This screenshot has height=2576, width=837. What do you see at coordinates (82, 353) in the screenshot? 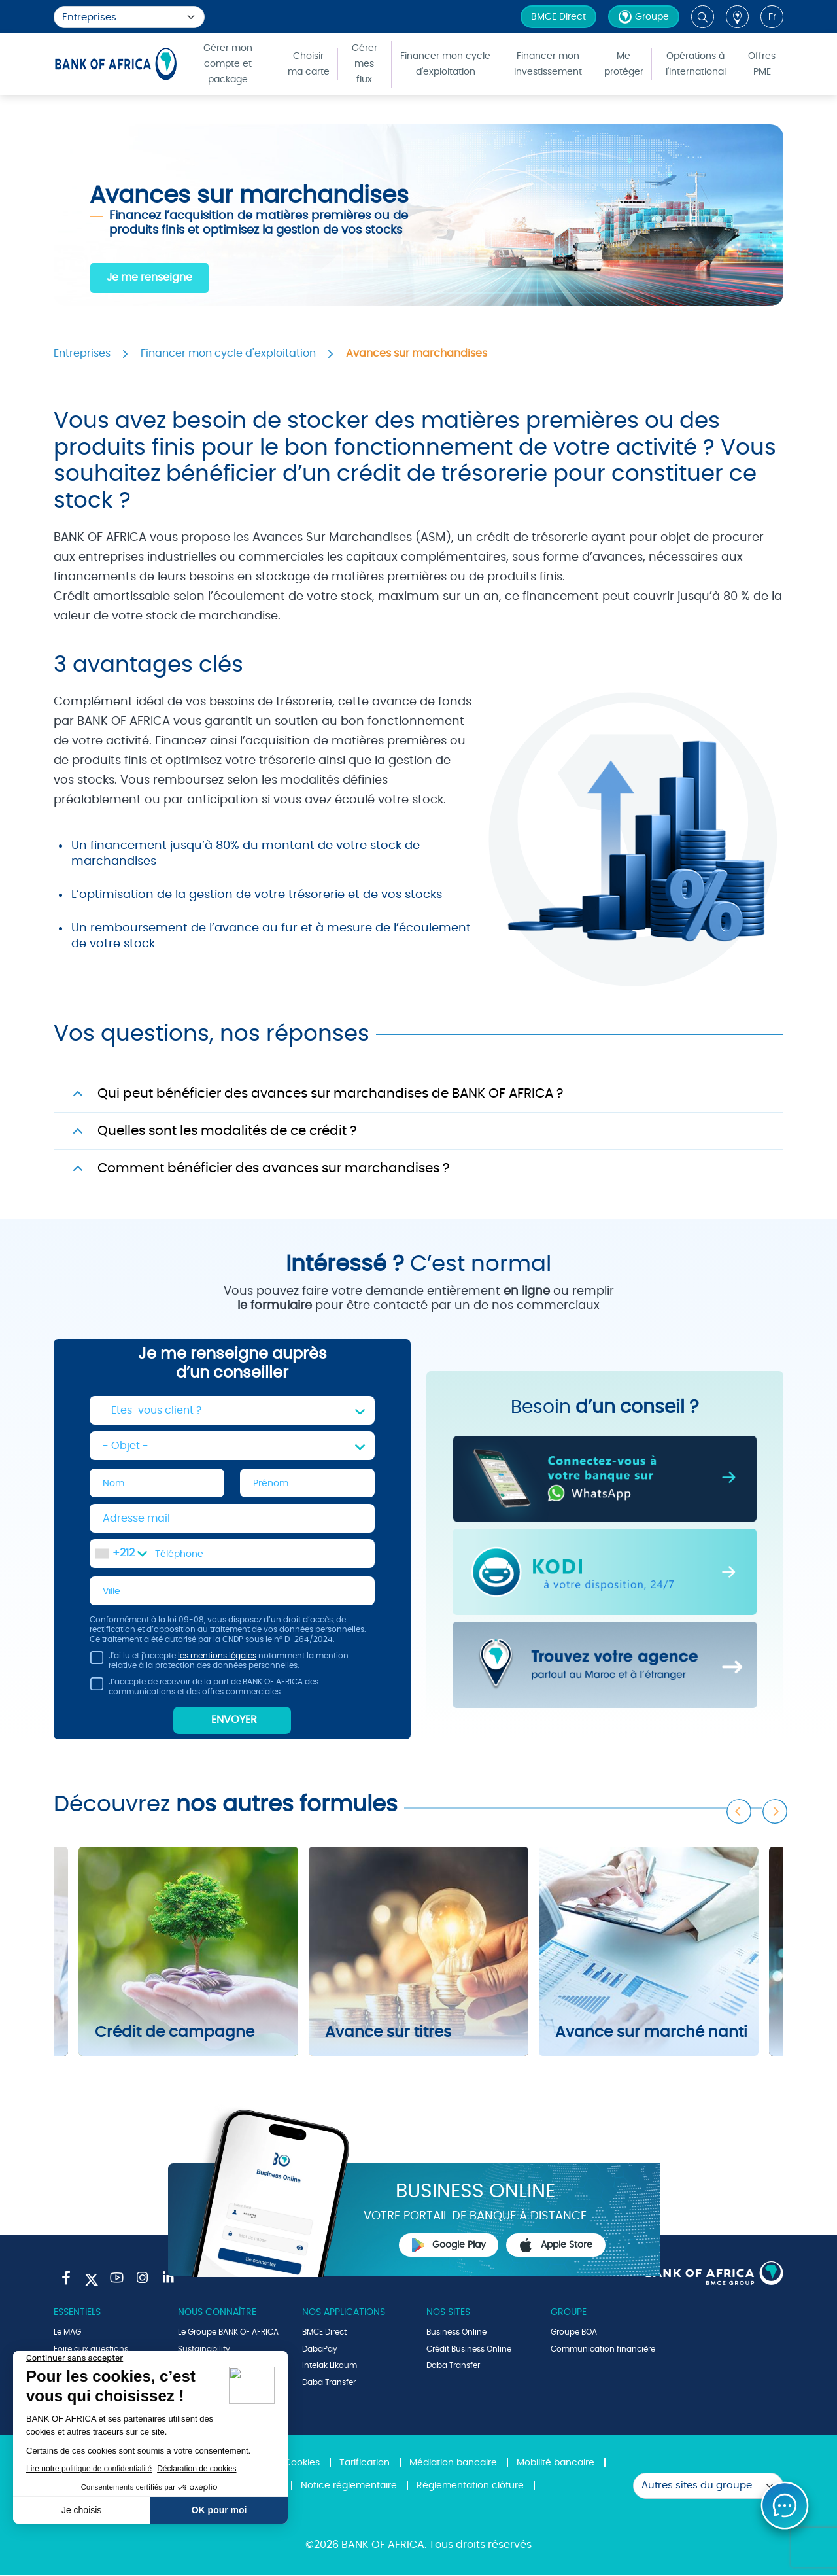
I see `Entreprises` at bounding box center [82, 353].